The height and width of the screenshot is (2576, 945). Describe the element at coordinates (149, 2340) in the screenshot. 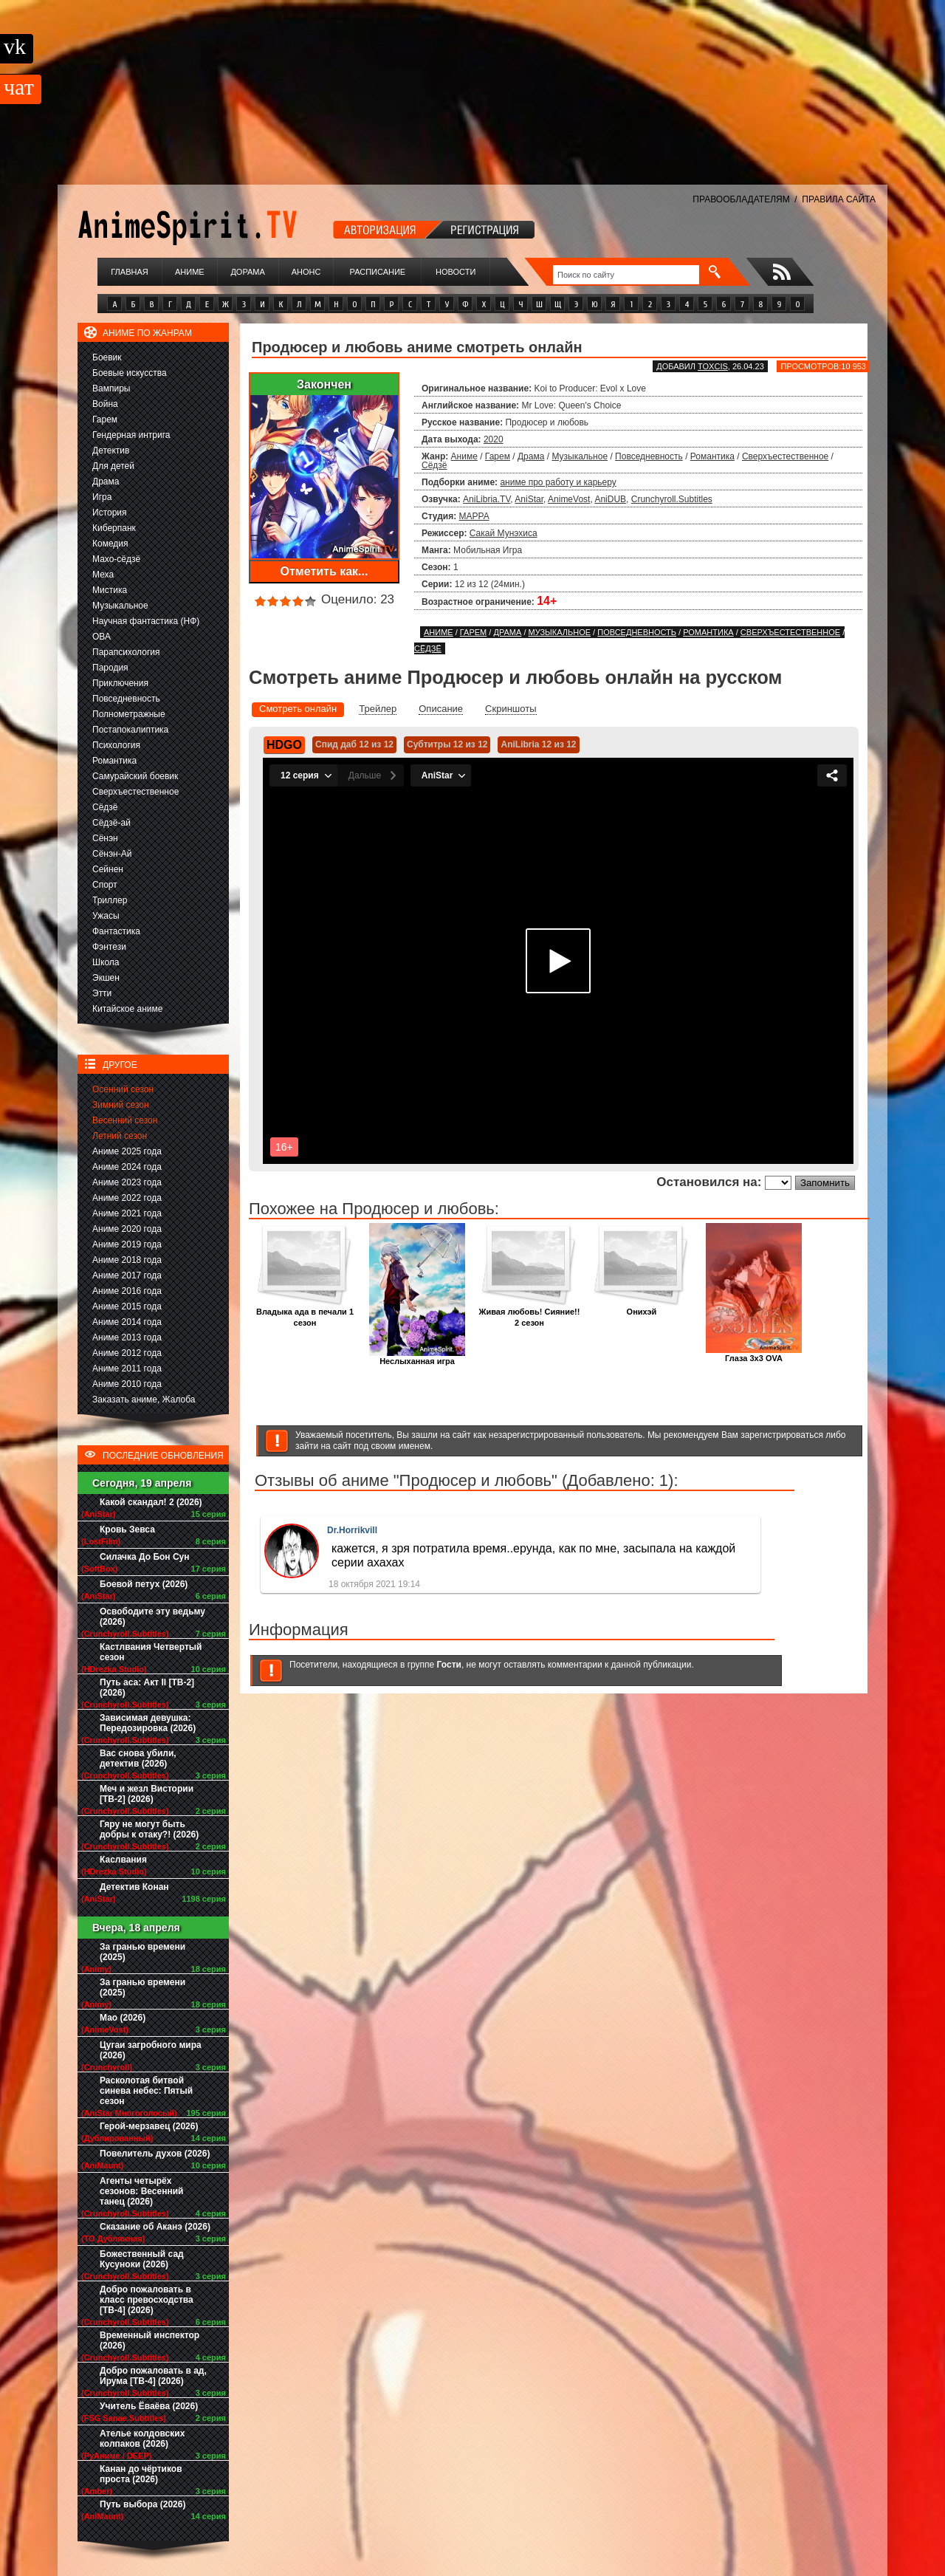

I see `Временный инспектор (2026)` at that location.